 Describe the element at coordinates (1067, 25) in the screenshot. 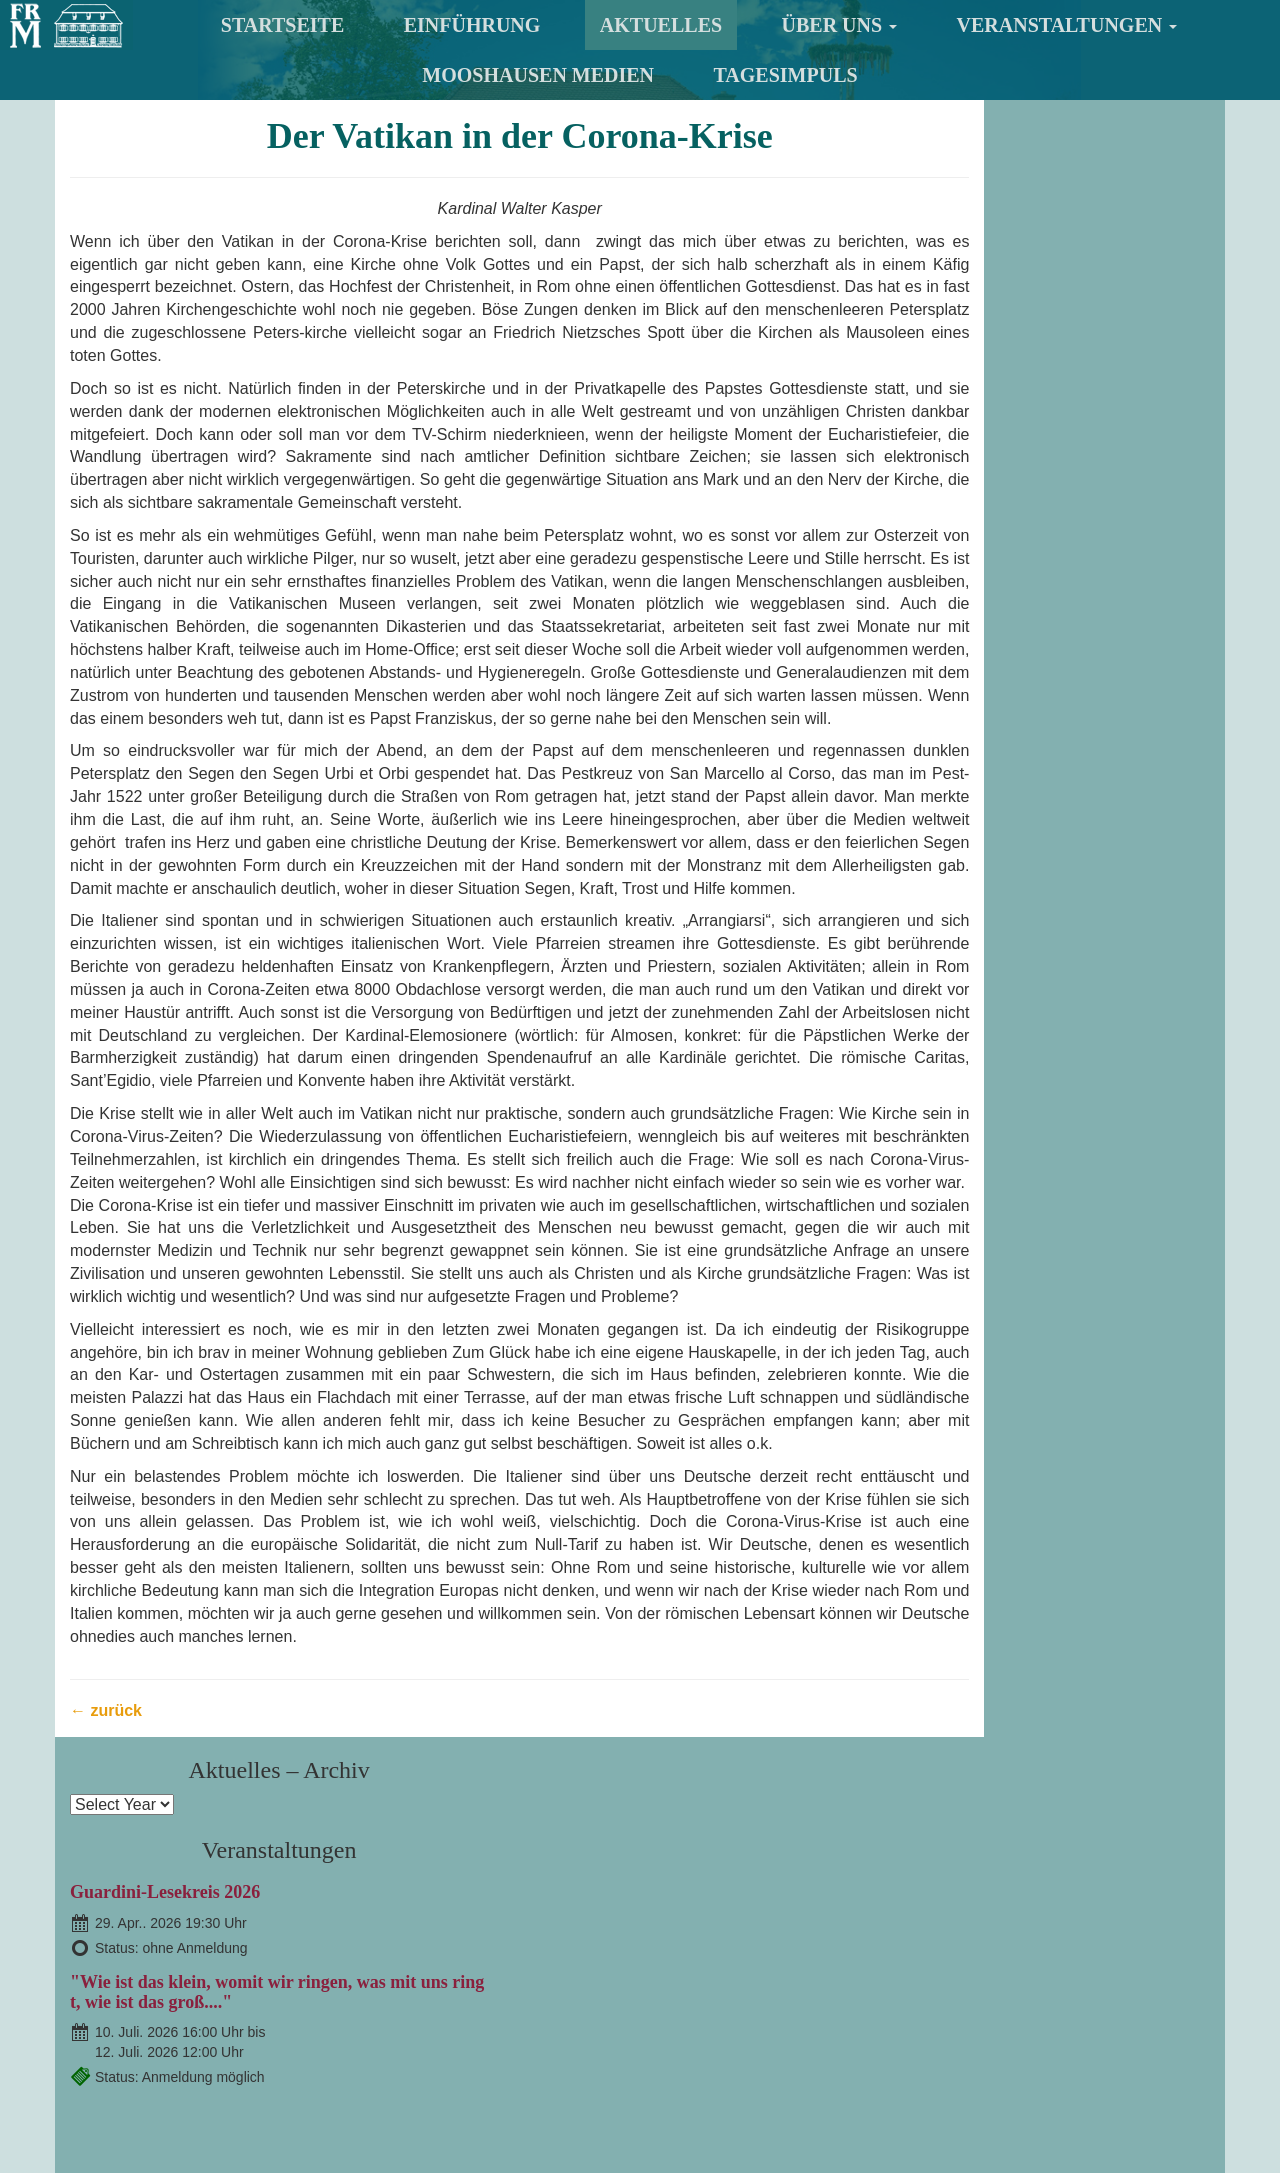

I see `Veranstaltungen` at that location.